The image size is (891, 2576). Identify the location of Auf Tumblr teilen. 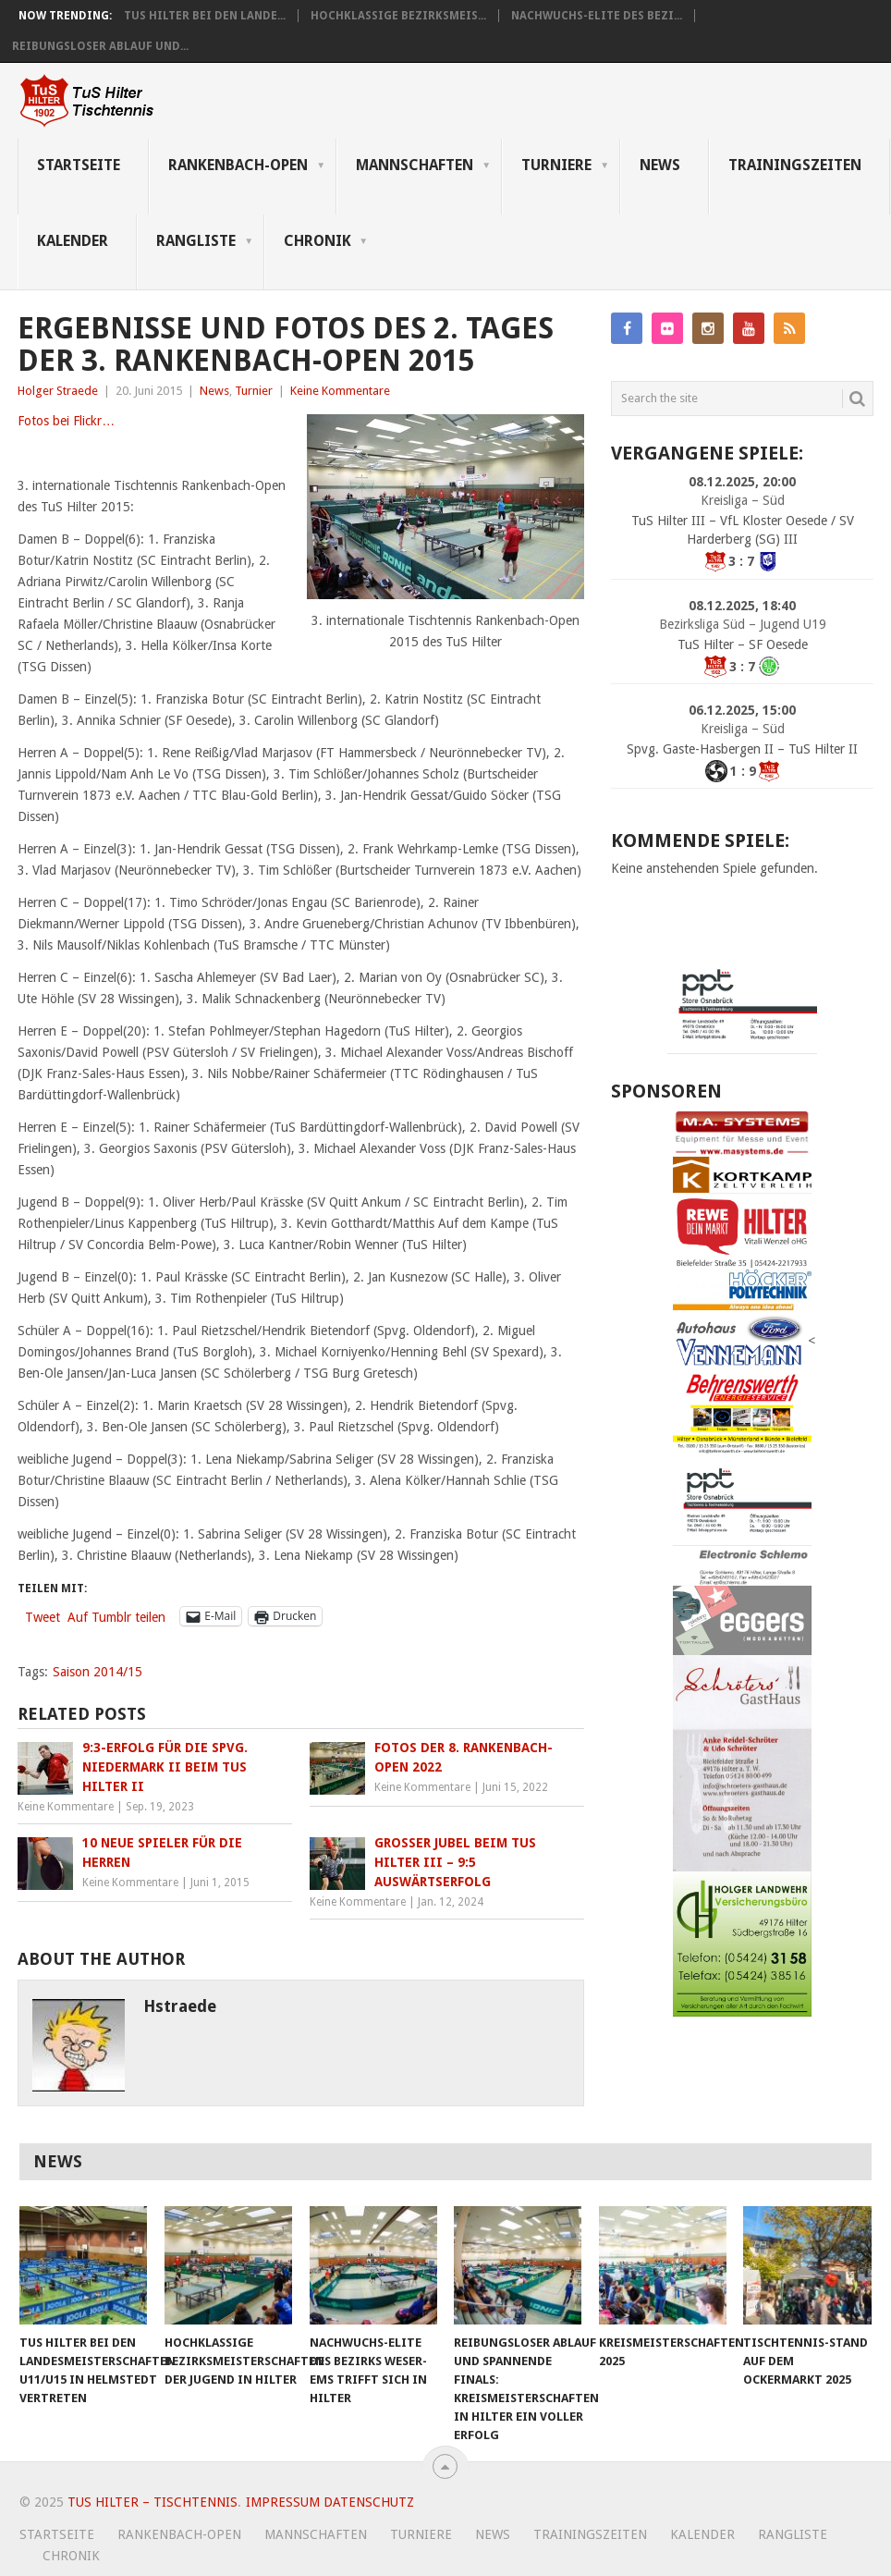
(116, 1617).